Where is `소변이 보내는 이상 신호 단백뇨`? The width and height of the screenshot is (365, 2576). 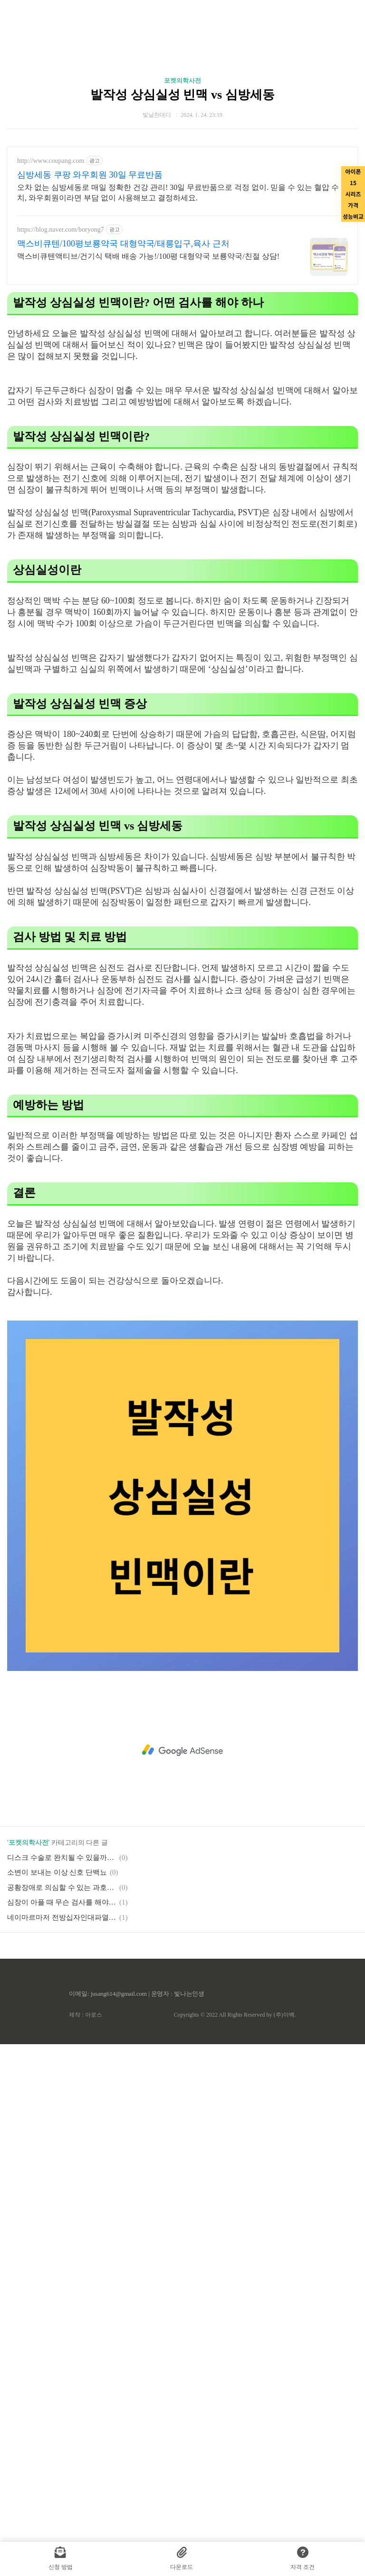 소변이 보내는 이상 신호 단백뇨 is located at coordinates (57, 2005).